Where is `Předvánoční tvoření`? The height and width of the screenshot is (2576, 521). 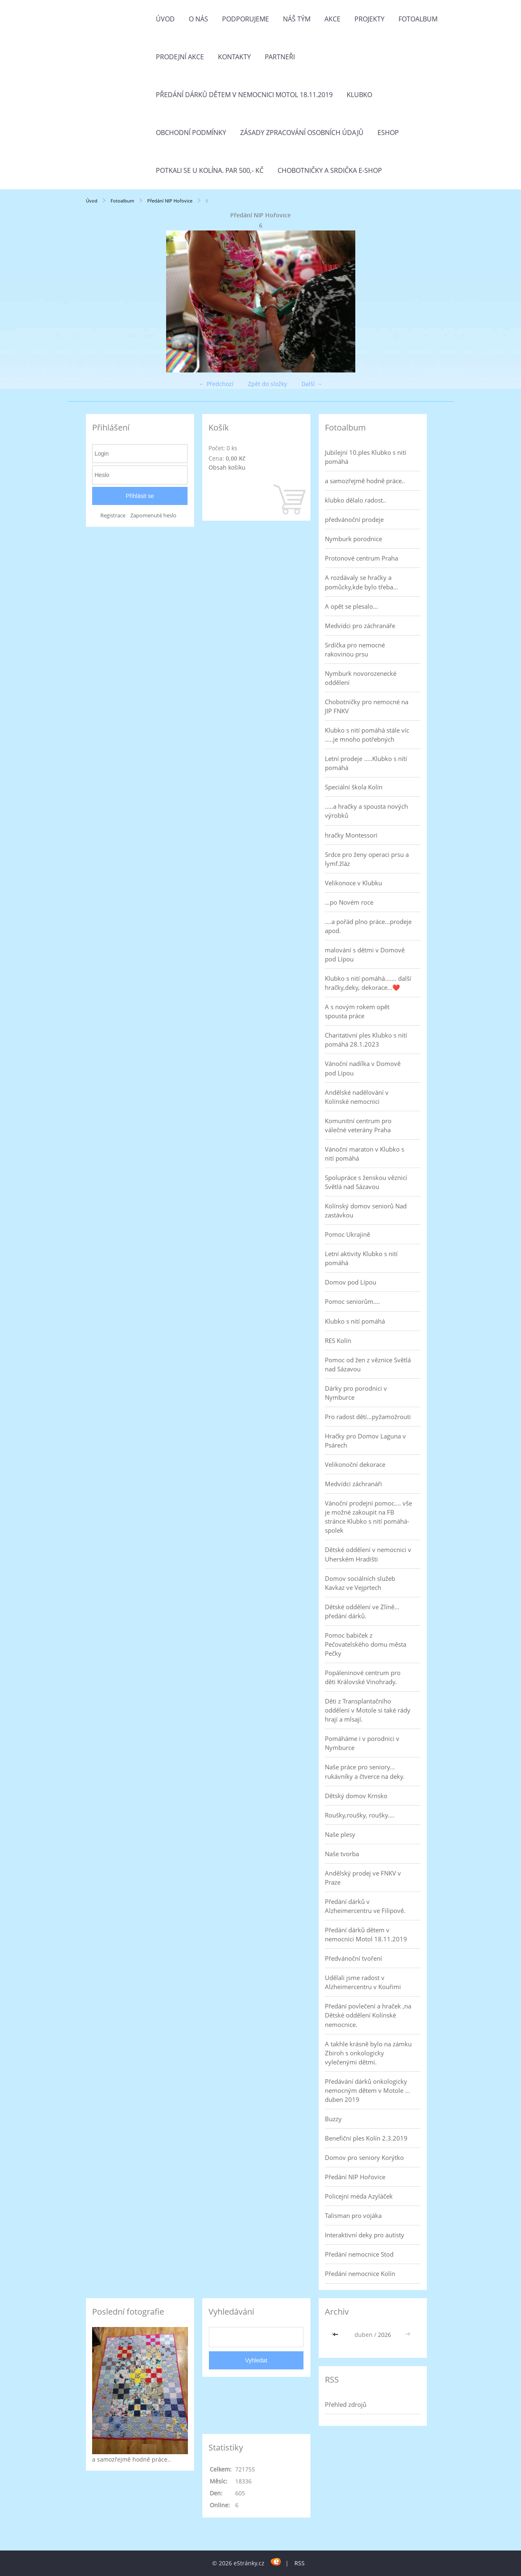
Předvánoční tvoření is located at coordinates (353, 1958).